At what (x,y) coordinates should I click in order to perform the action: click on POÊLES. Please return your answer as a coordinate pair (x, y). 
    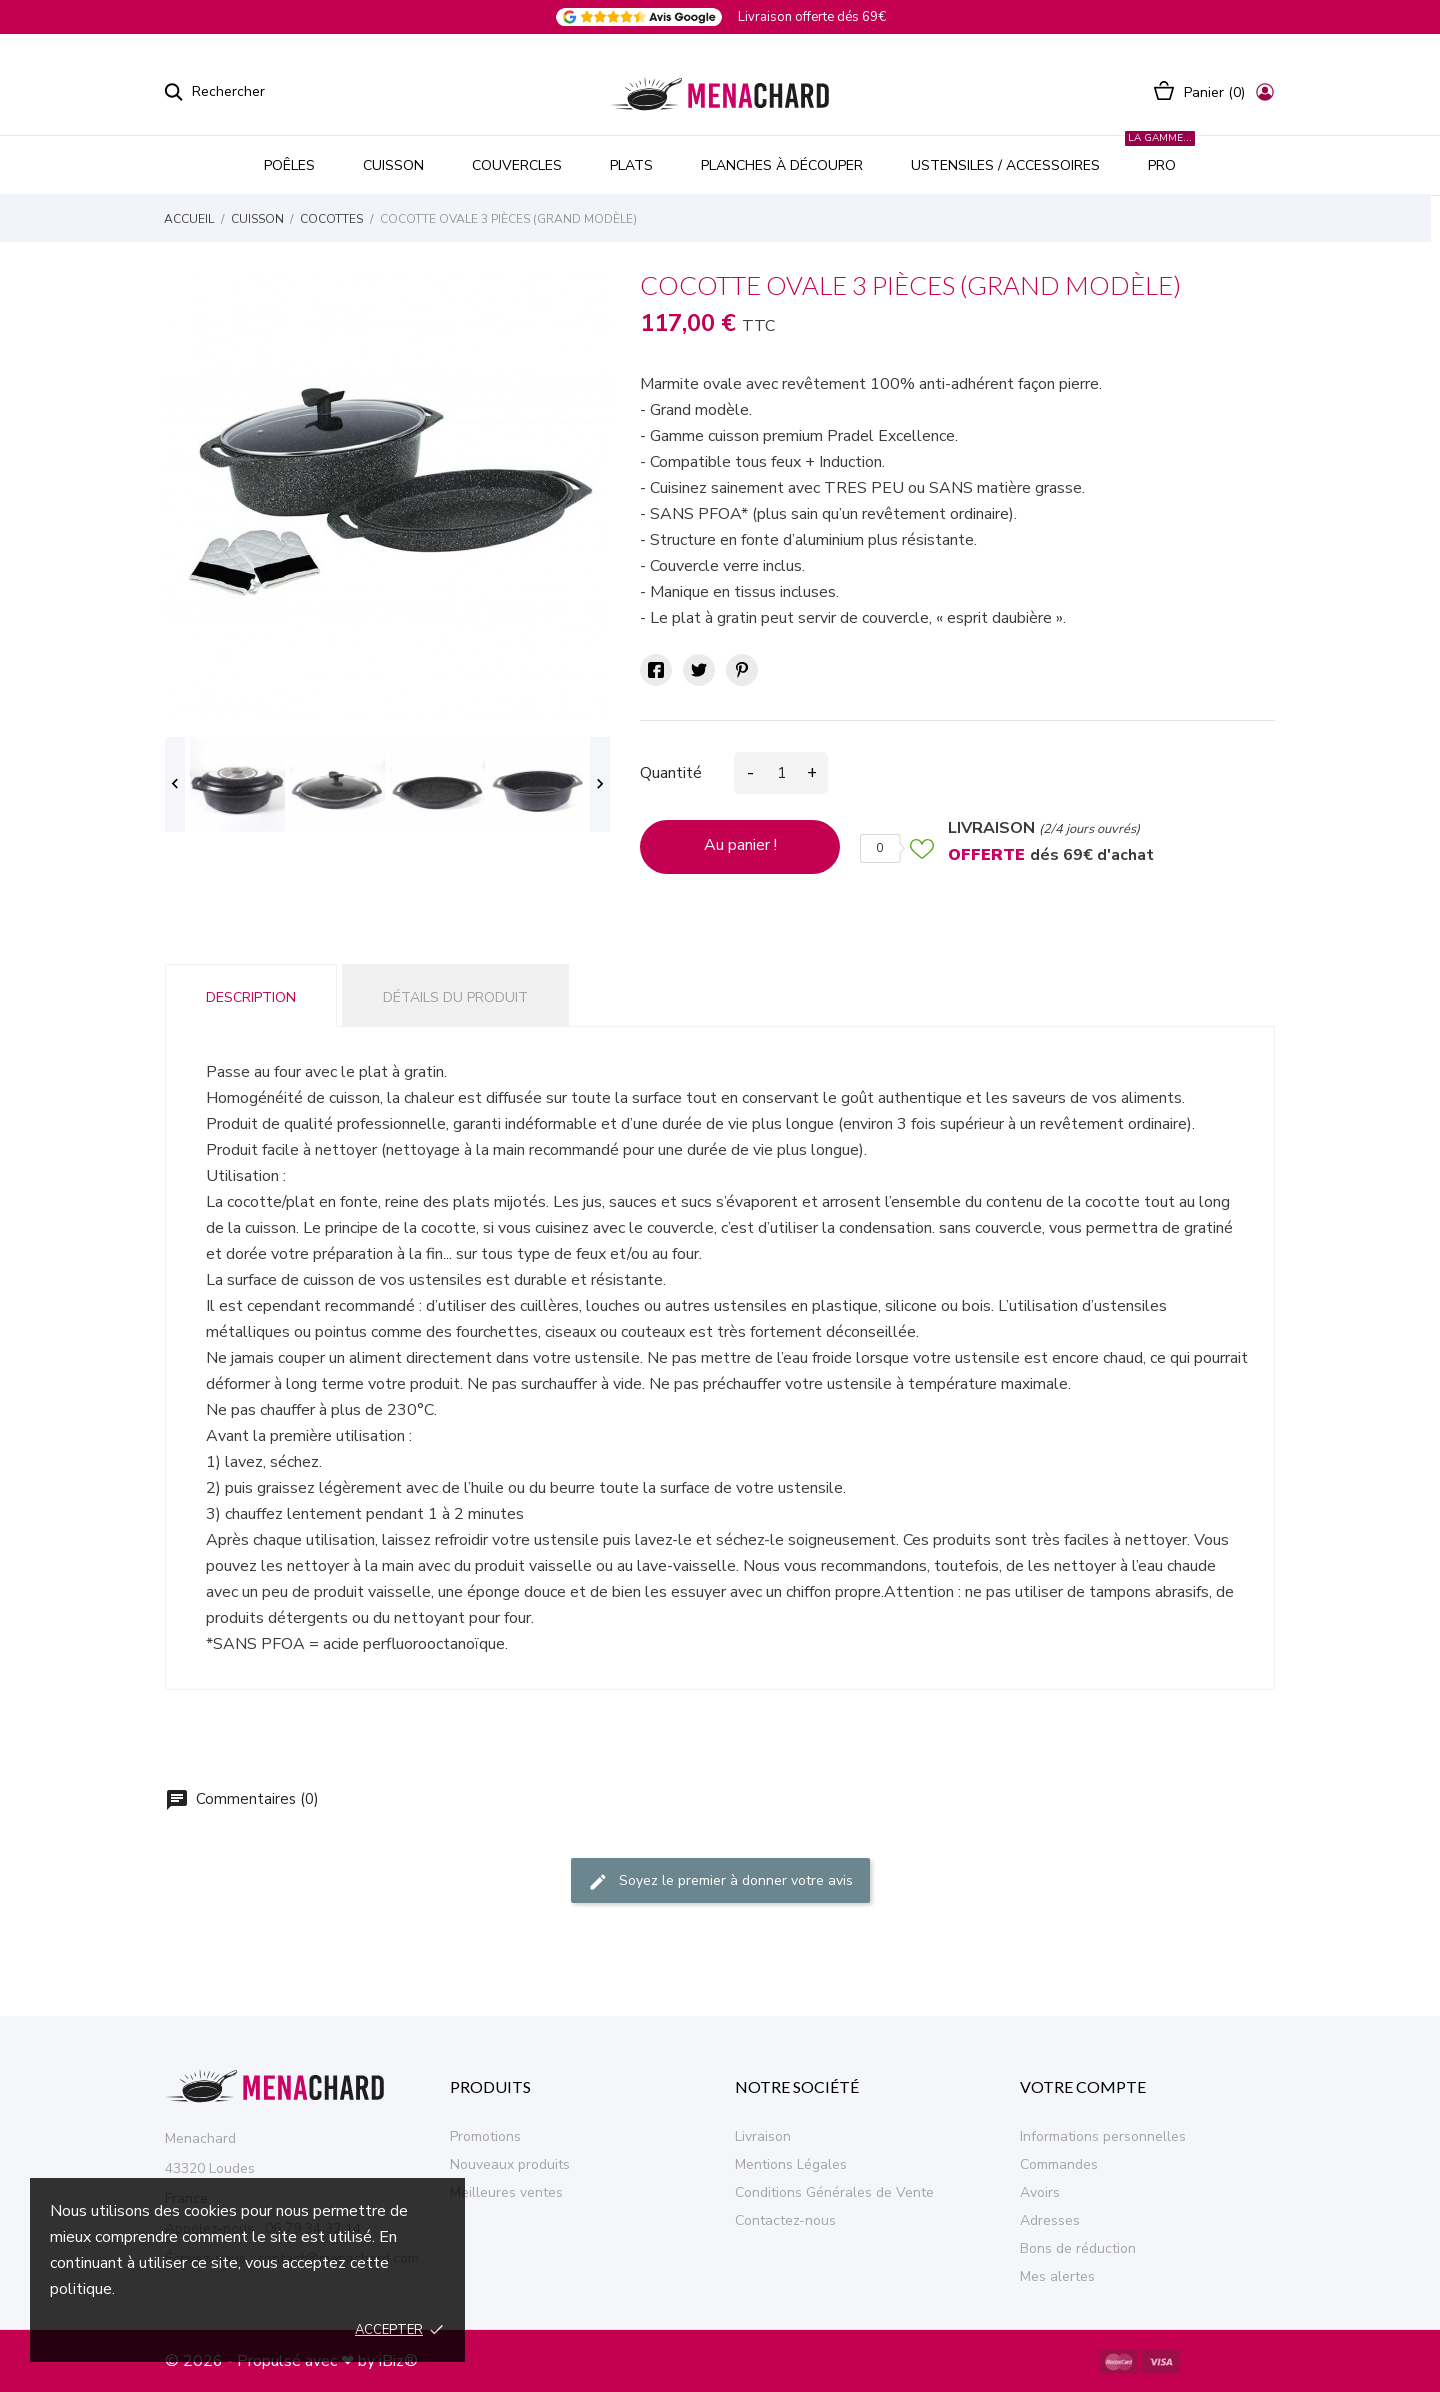
    Looking at the image, I should click on (289, 165).